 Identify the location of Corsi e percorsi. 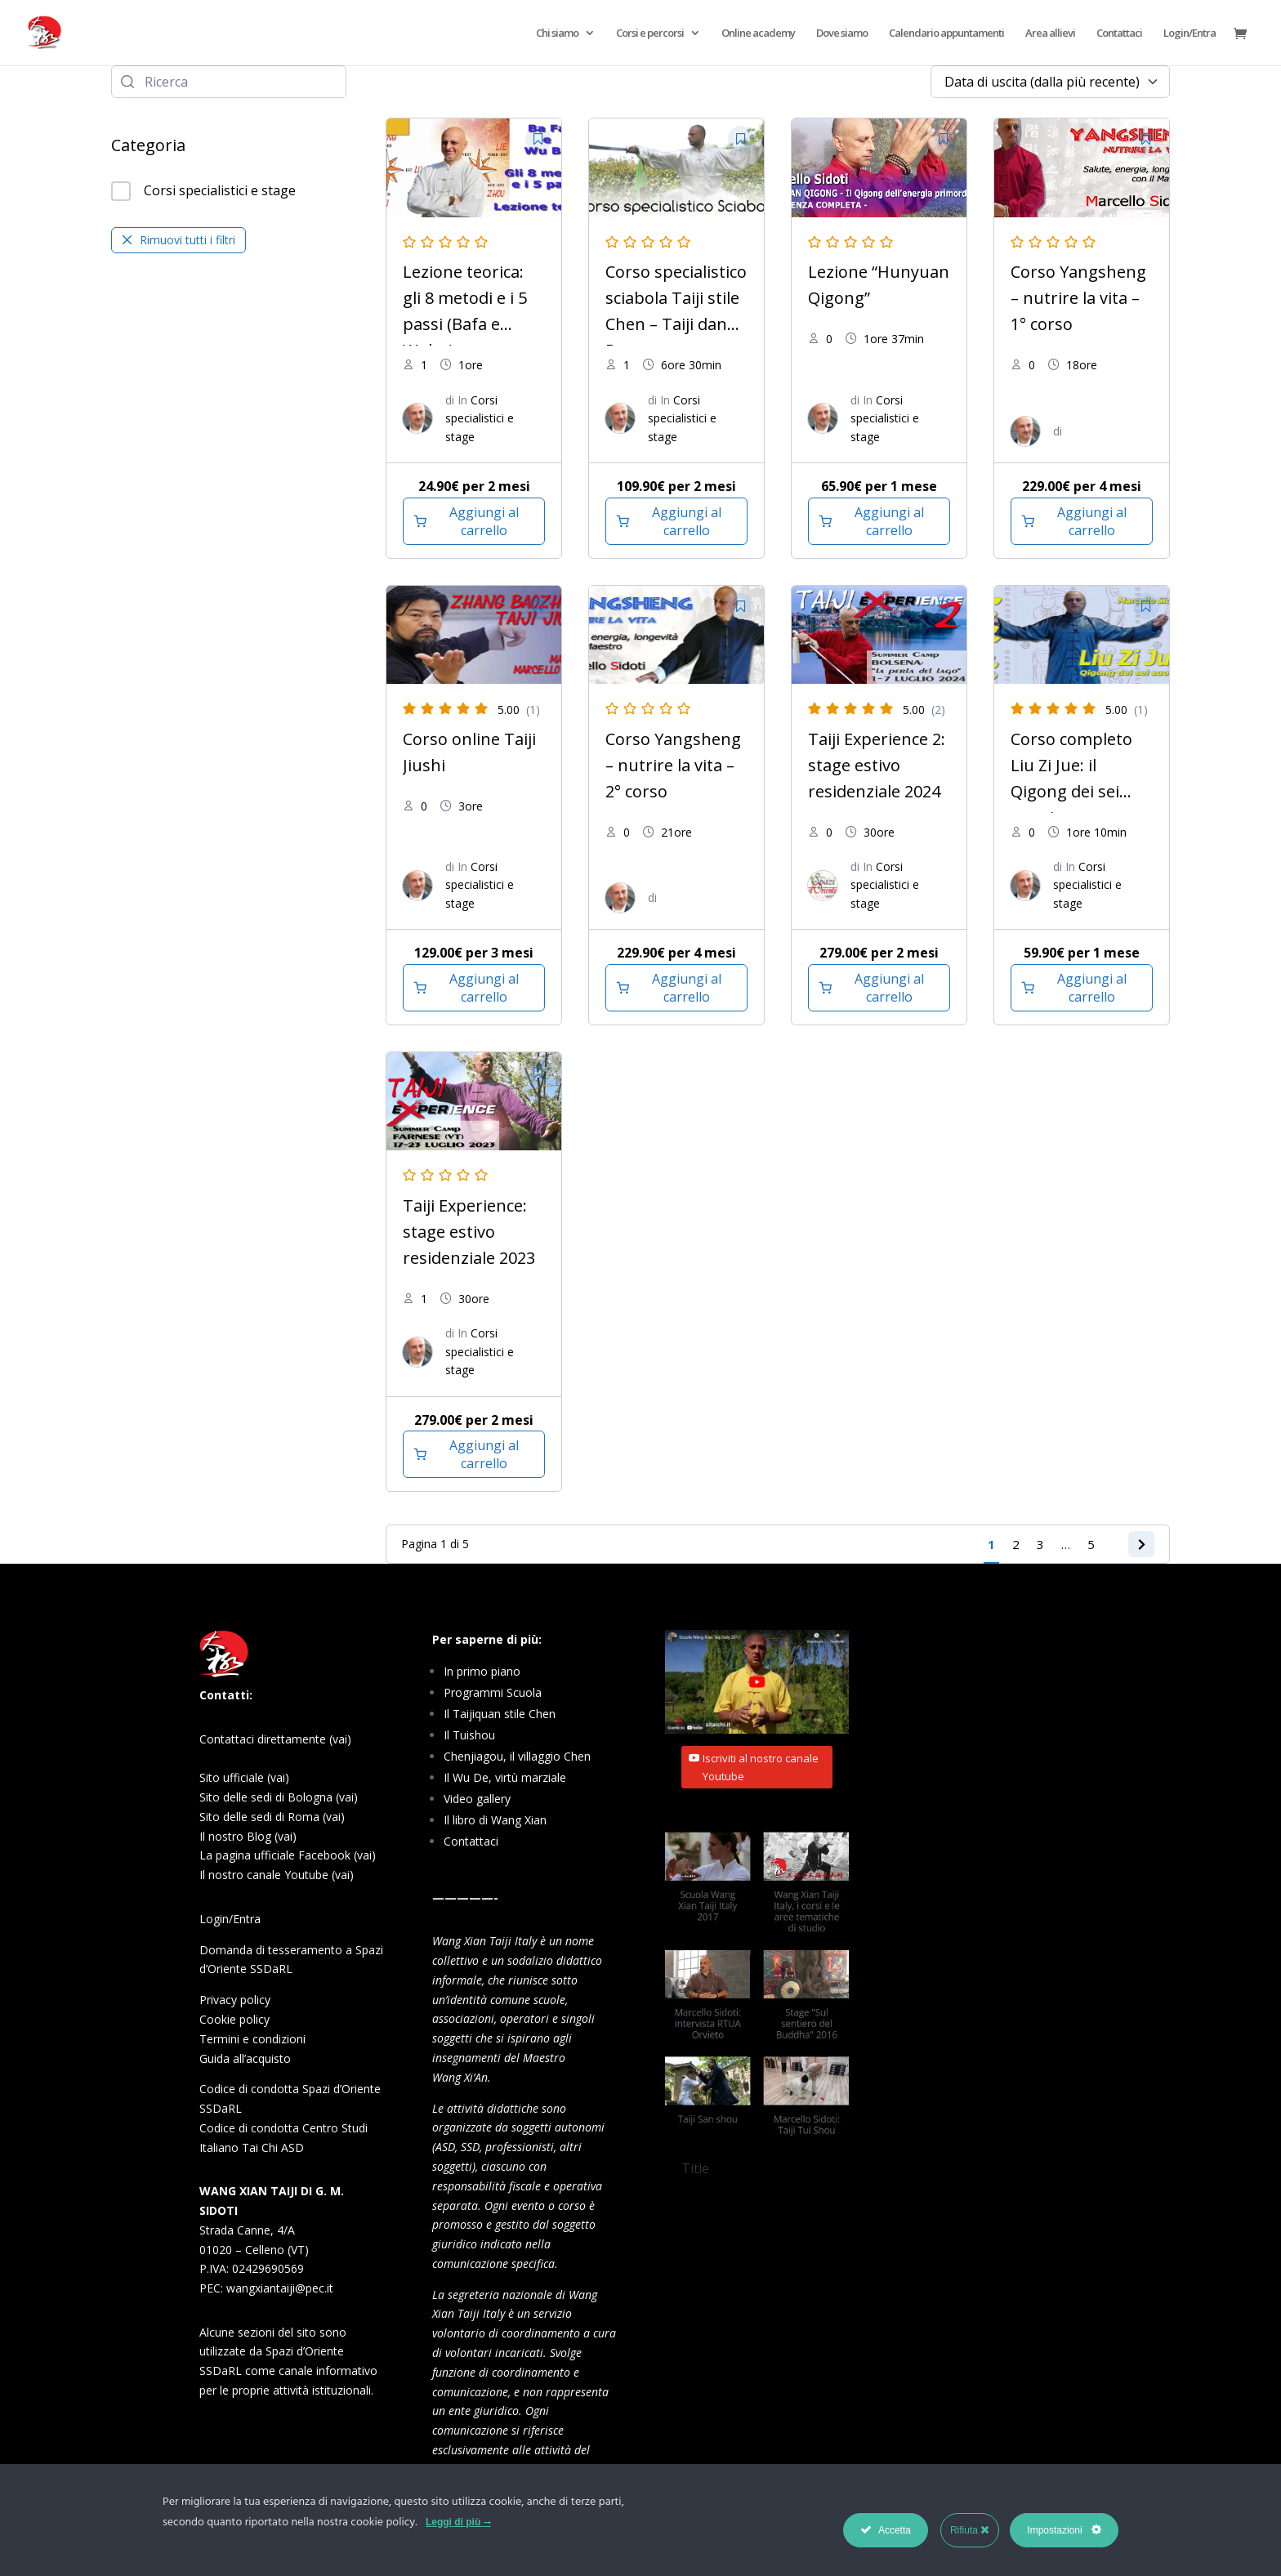
(650, 33).